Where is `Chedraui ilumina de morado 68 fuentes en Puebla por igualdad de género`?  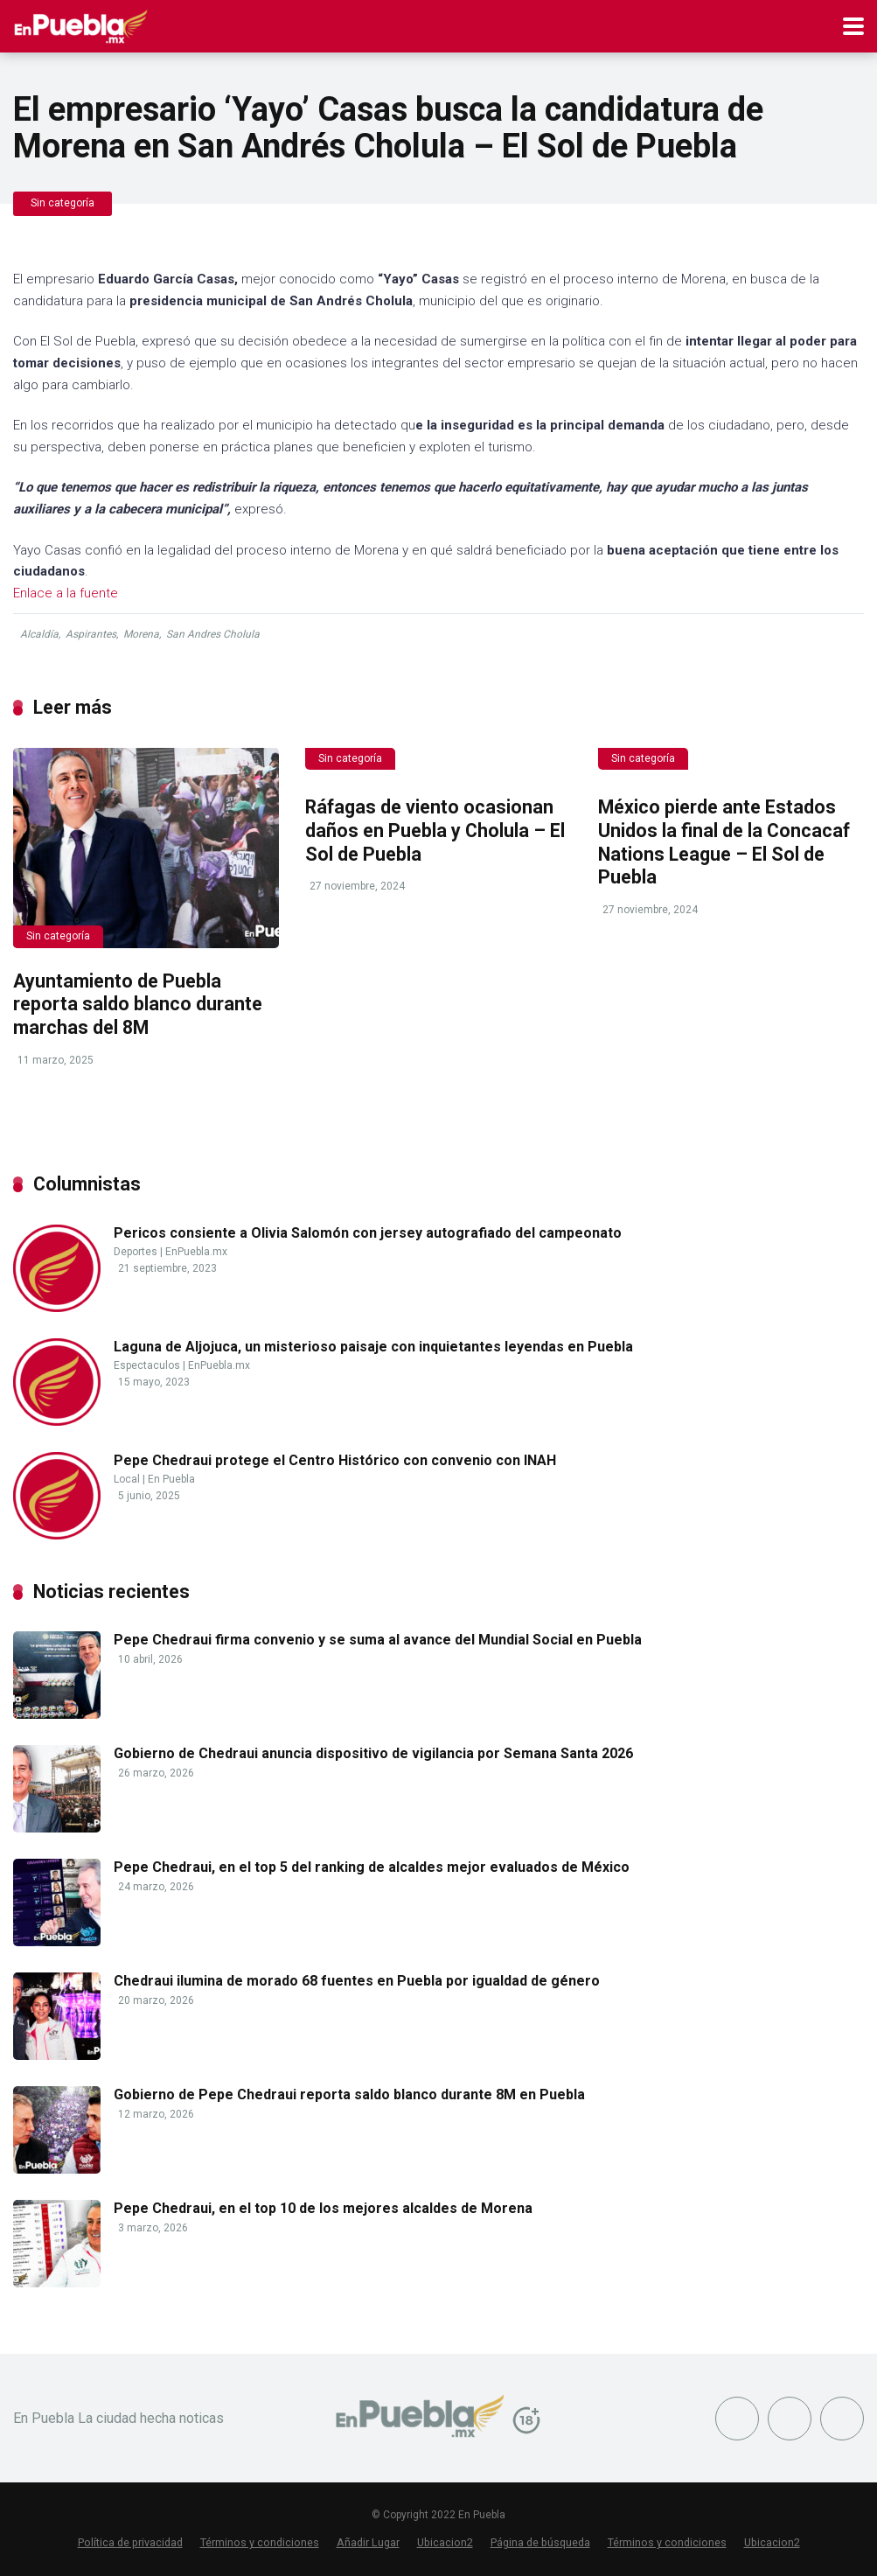 Chedraui ilumina de morado 68 fuentes en Puebla por igualdad de género is located at coordinates (357, 1980).